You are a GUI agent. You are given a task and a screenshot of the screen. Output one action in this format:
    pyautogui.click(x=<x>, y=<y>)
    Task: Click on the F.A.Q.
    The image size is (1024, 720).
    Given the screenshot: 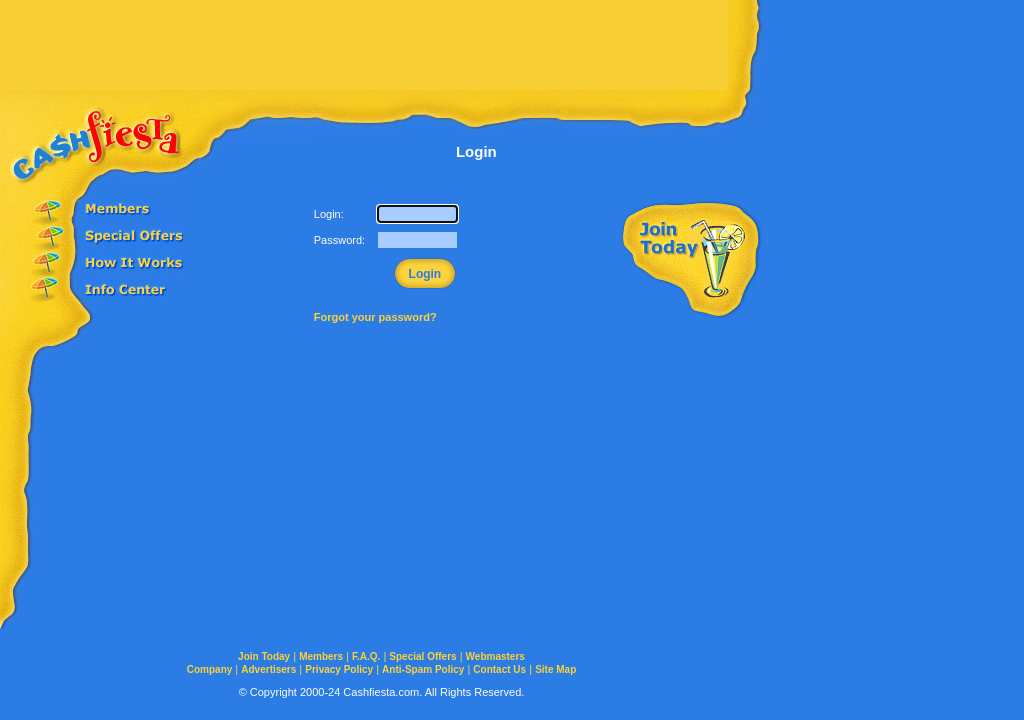 What is the action you would take?
    pyautogui.click(x=366, y=656)
    